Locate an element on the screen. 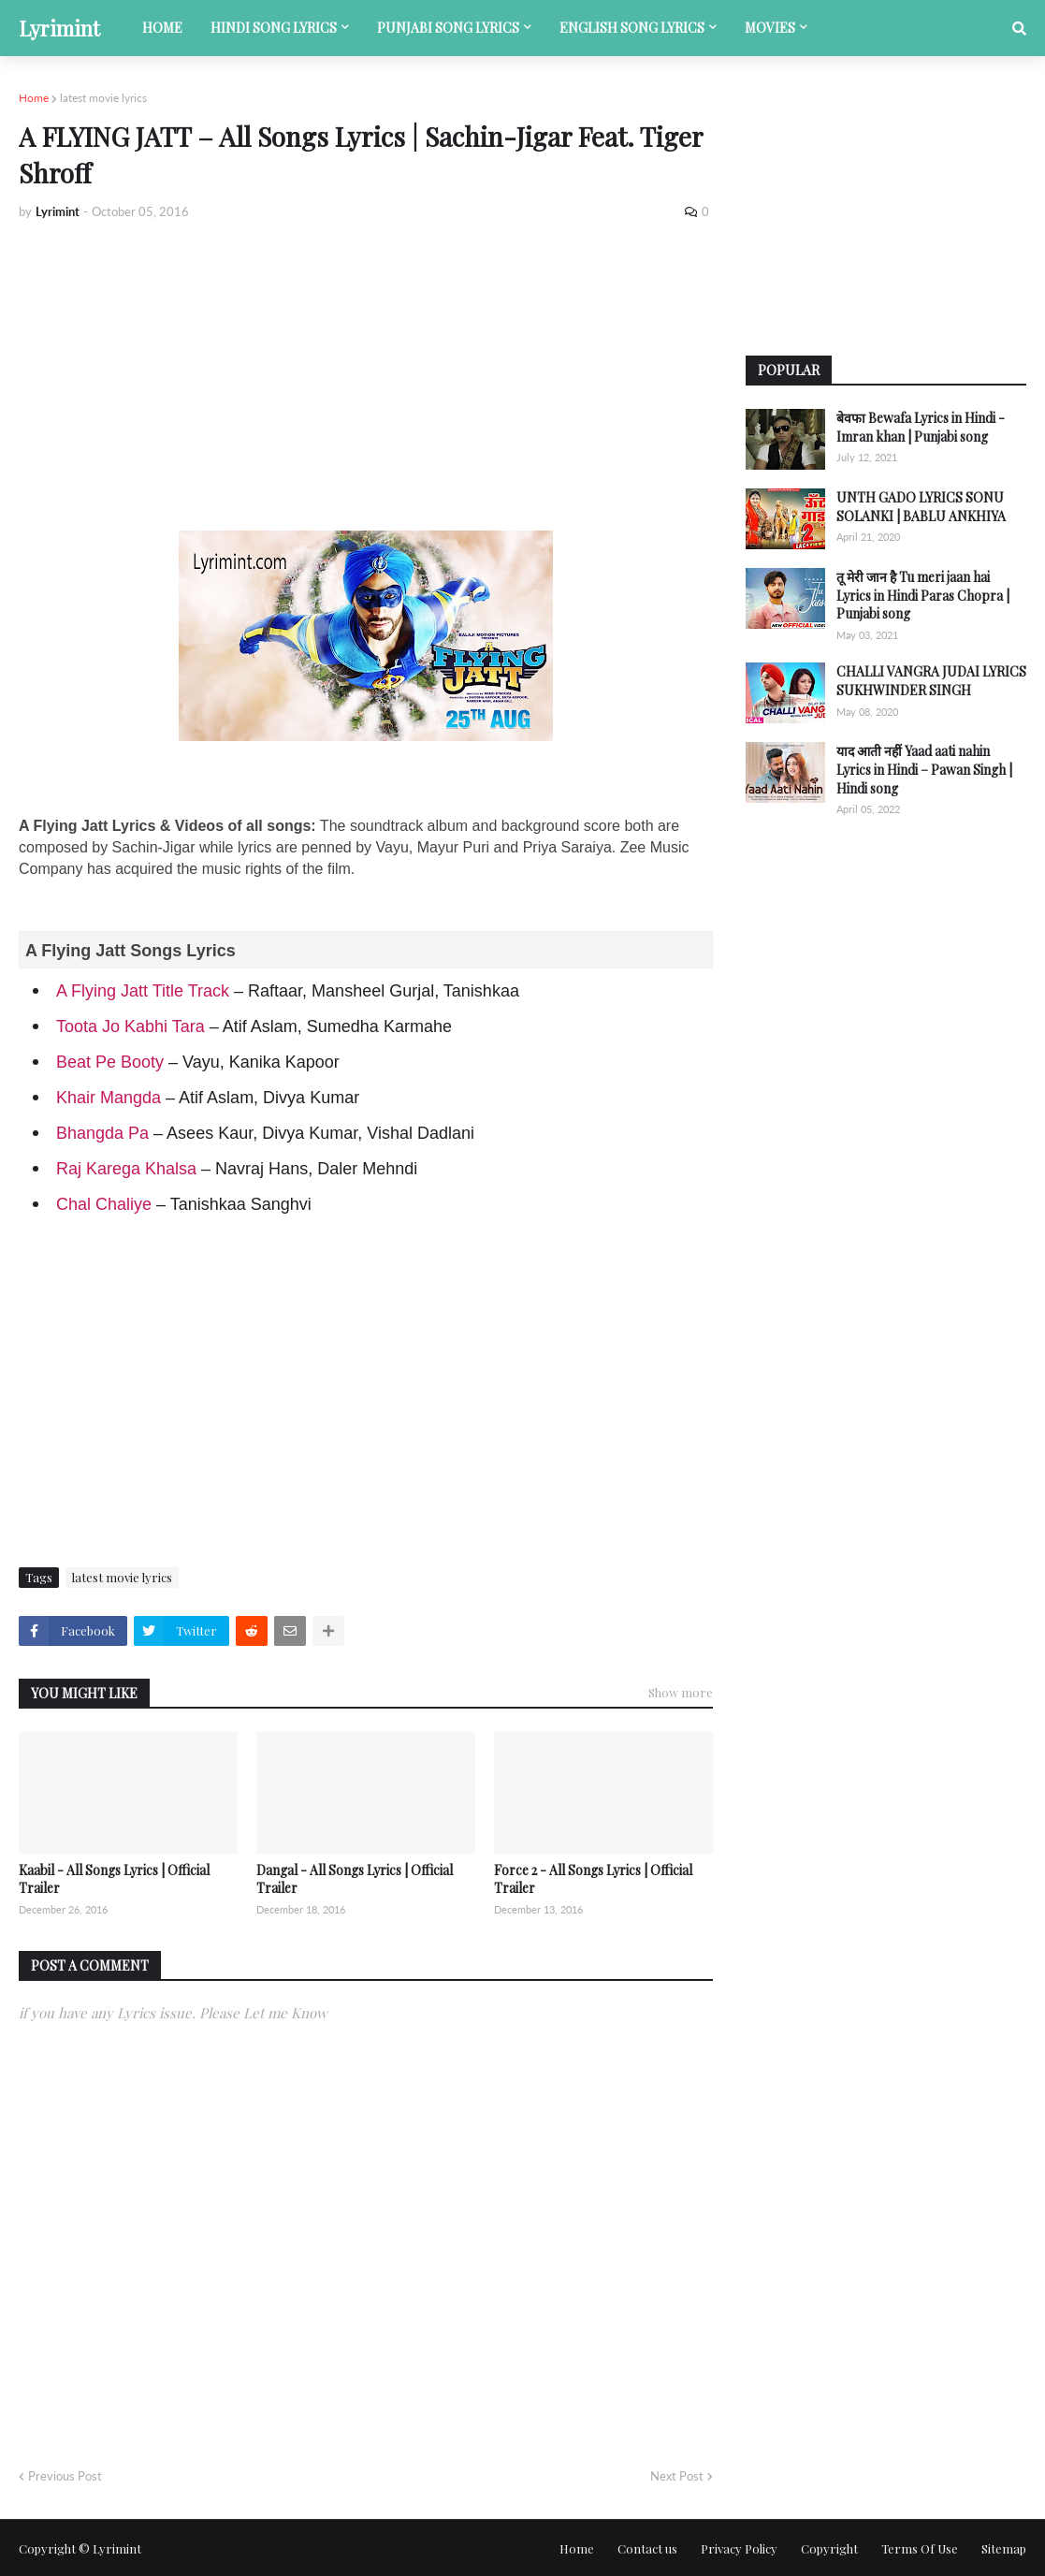 This screenshot has width=1045, height=2576. A Flying Jatt Title Track is located at coordinates (142, 991).